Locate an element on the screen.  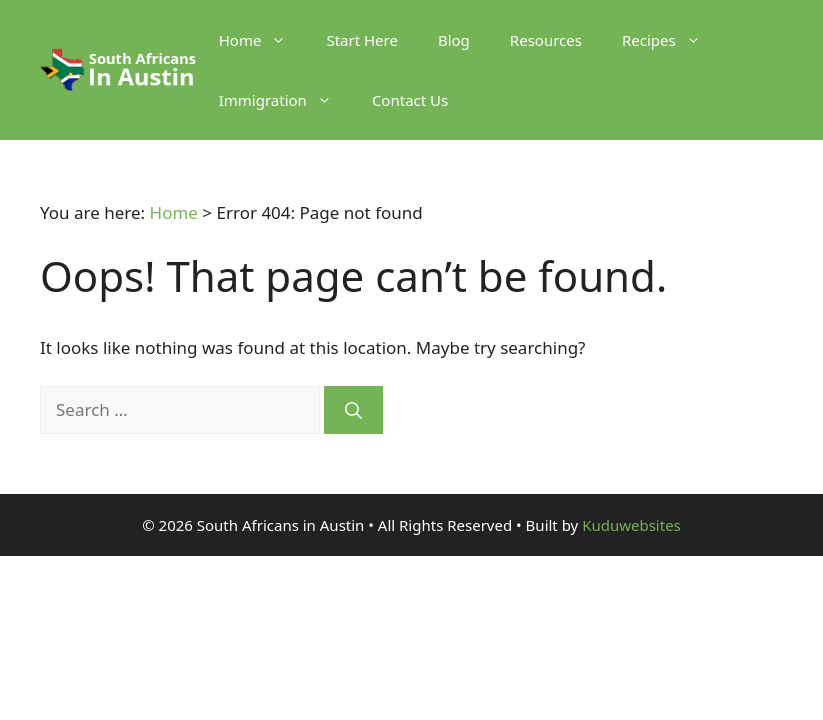
Contact Us is located at coordinates (410, 100).